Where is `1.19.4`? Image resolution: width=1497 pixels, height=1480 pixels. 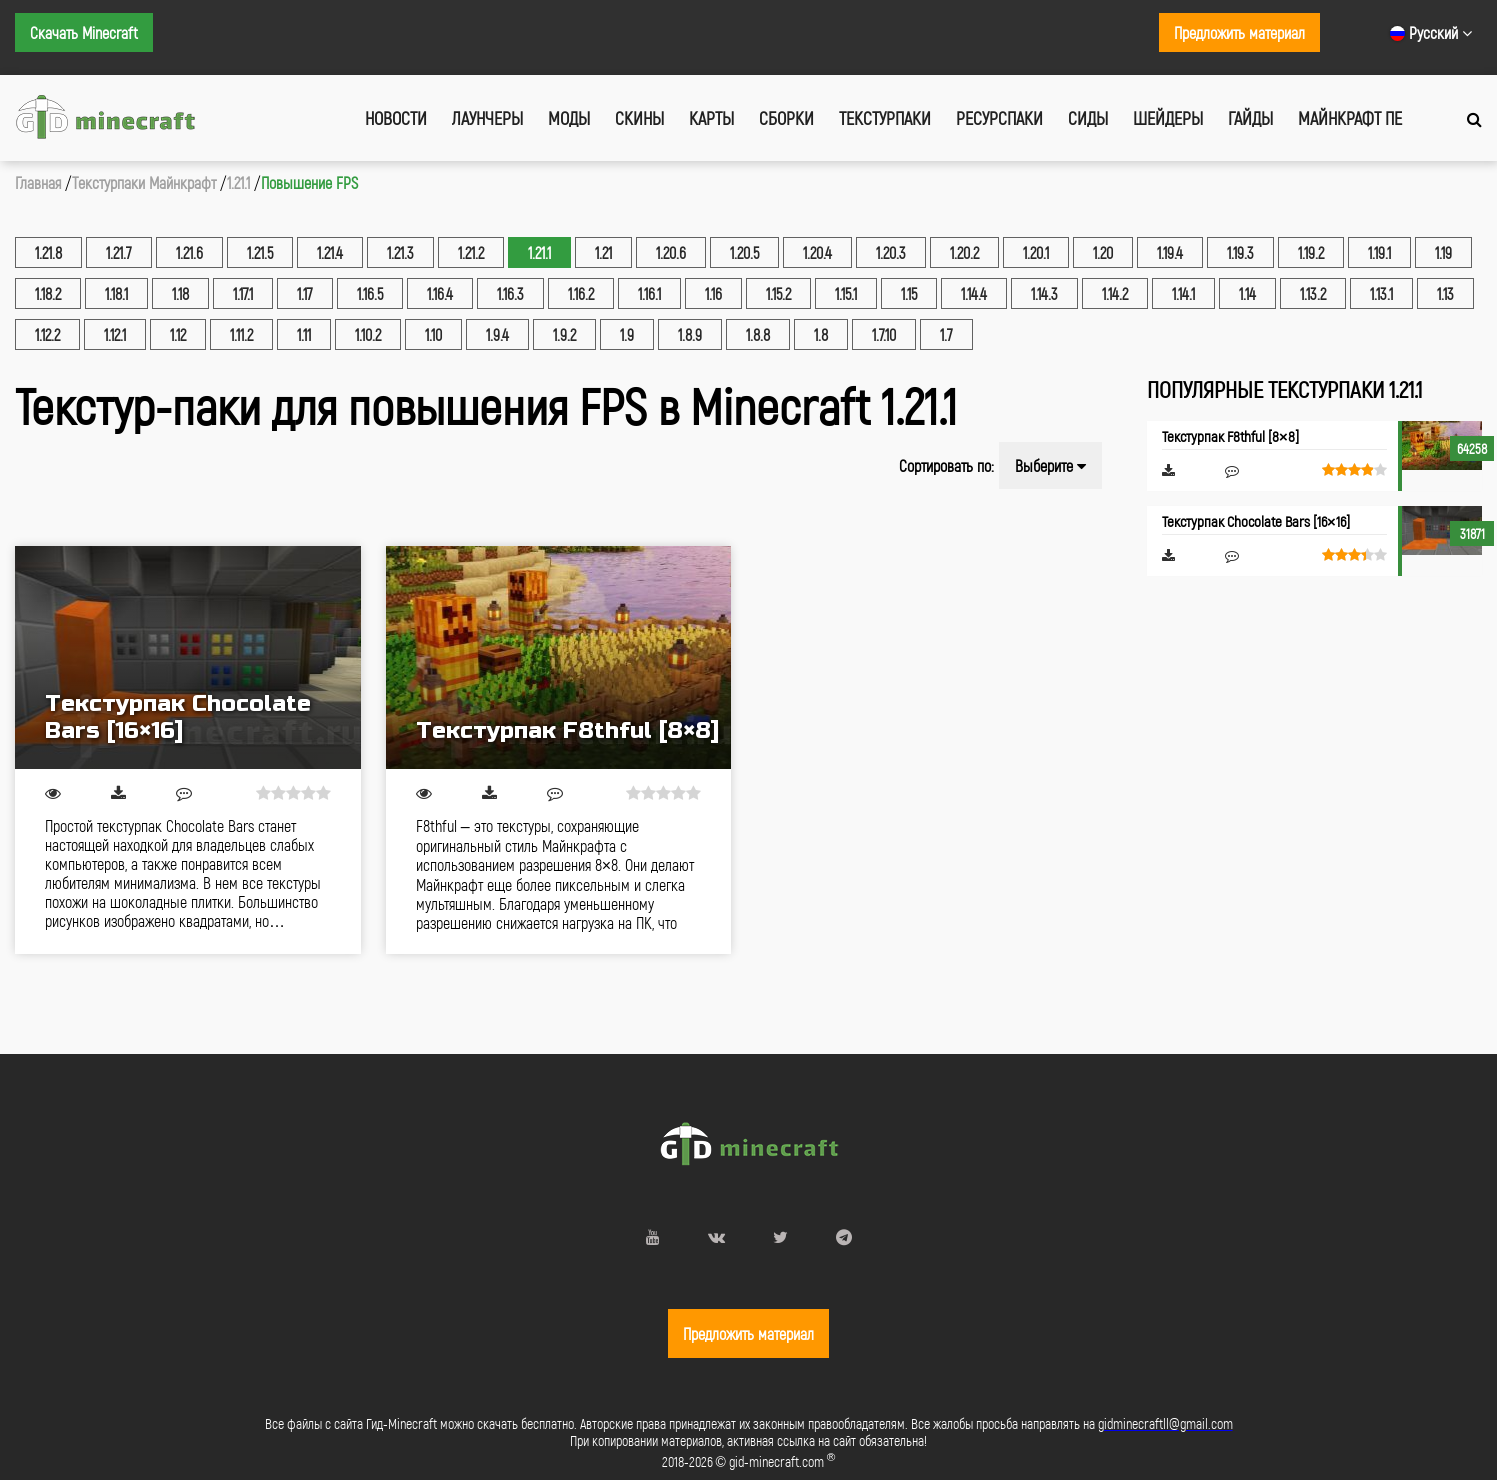 1.19.4 is located at coordinates (1170, 252).